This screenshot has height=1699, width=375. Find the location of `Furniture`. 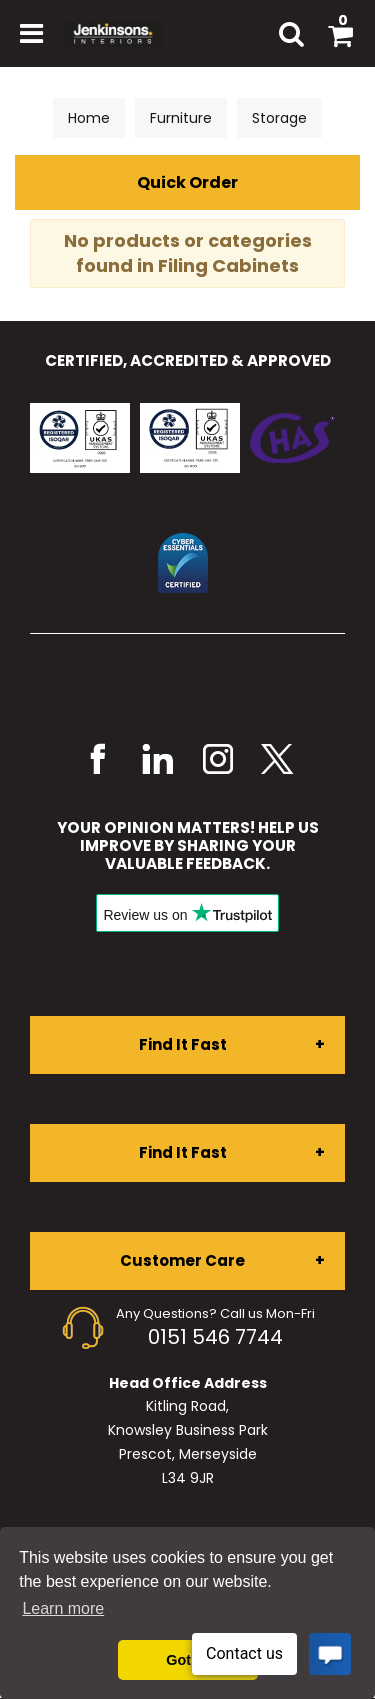

Furniture is located at coordinates (181, 118).